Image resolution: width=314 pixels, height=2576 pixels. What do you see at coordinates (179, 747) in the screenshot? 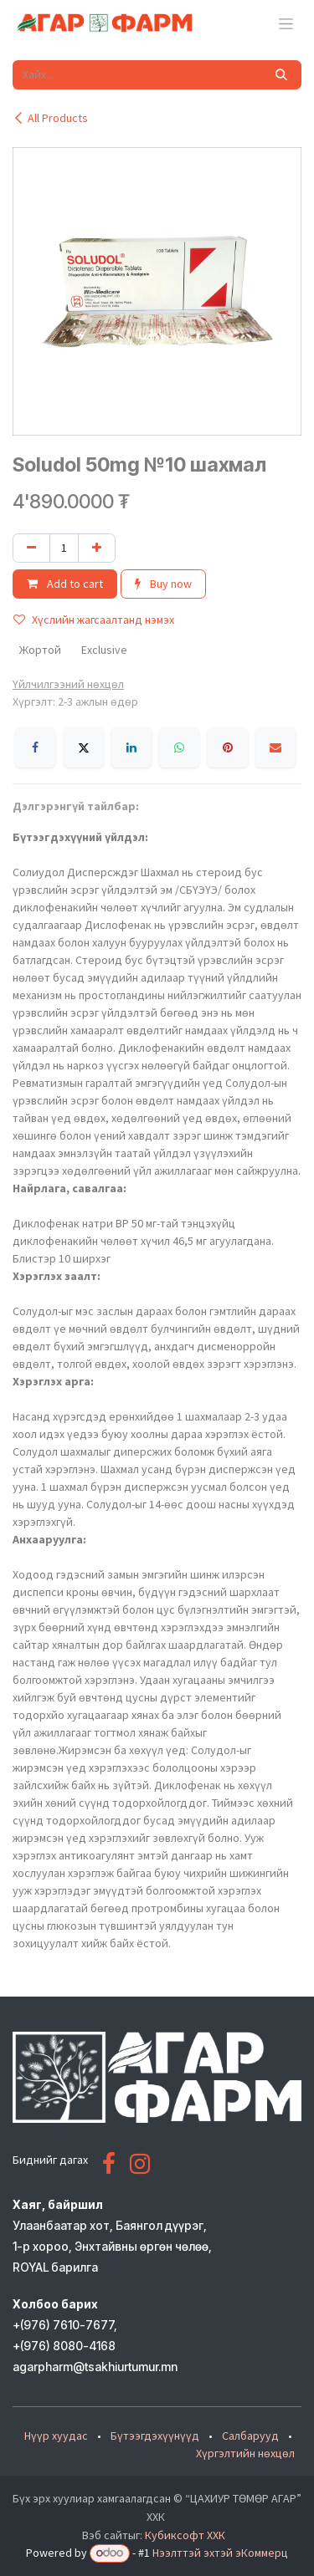
I see `[WhatsApp]` at bounding box center [179, 747].